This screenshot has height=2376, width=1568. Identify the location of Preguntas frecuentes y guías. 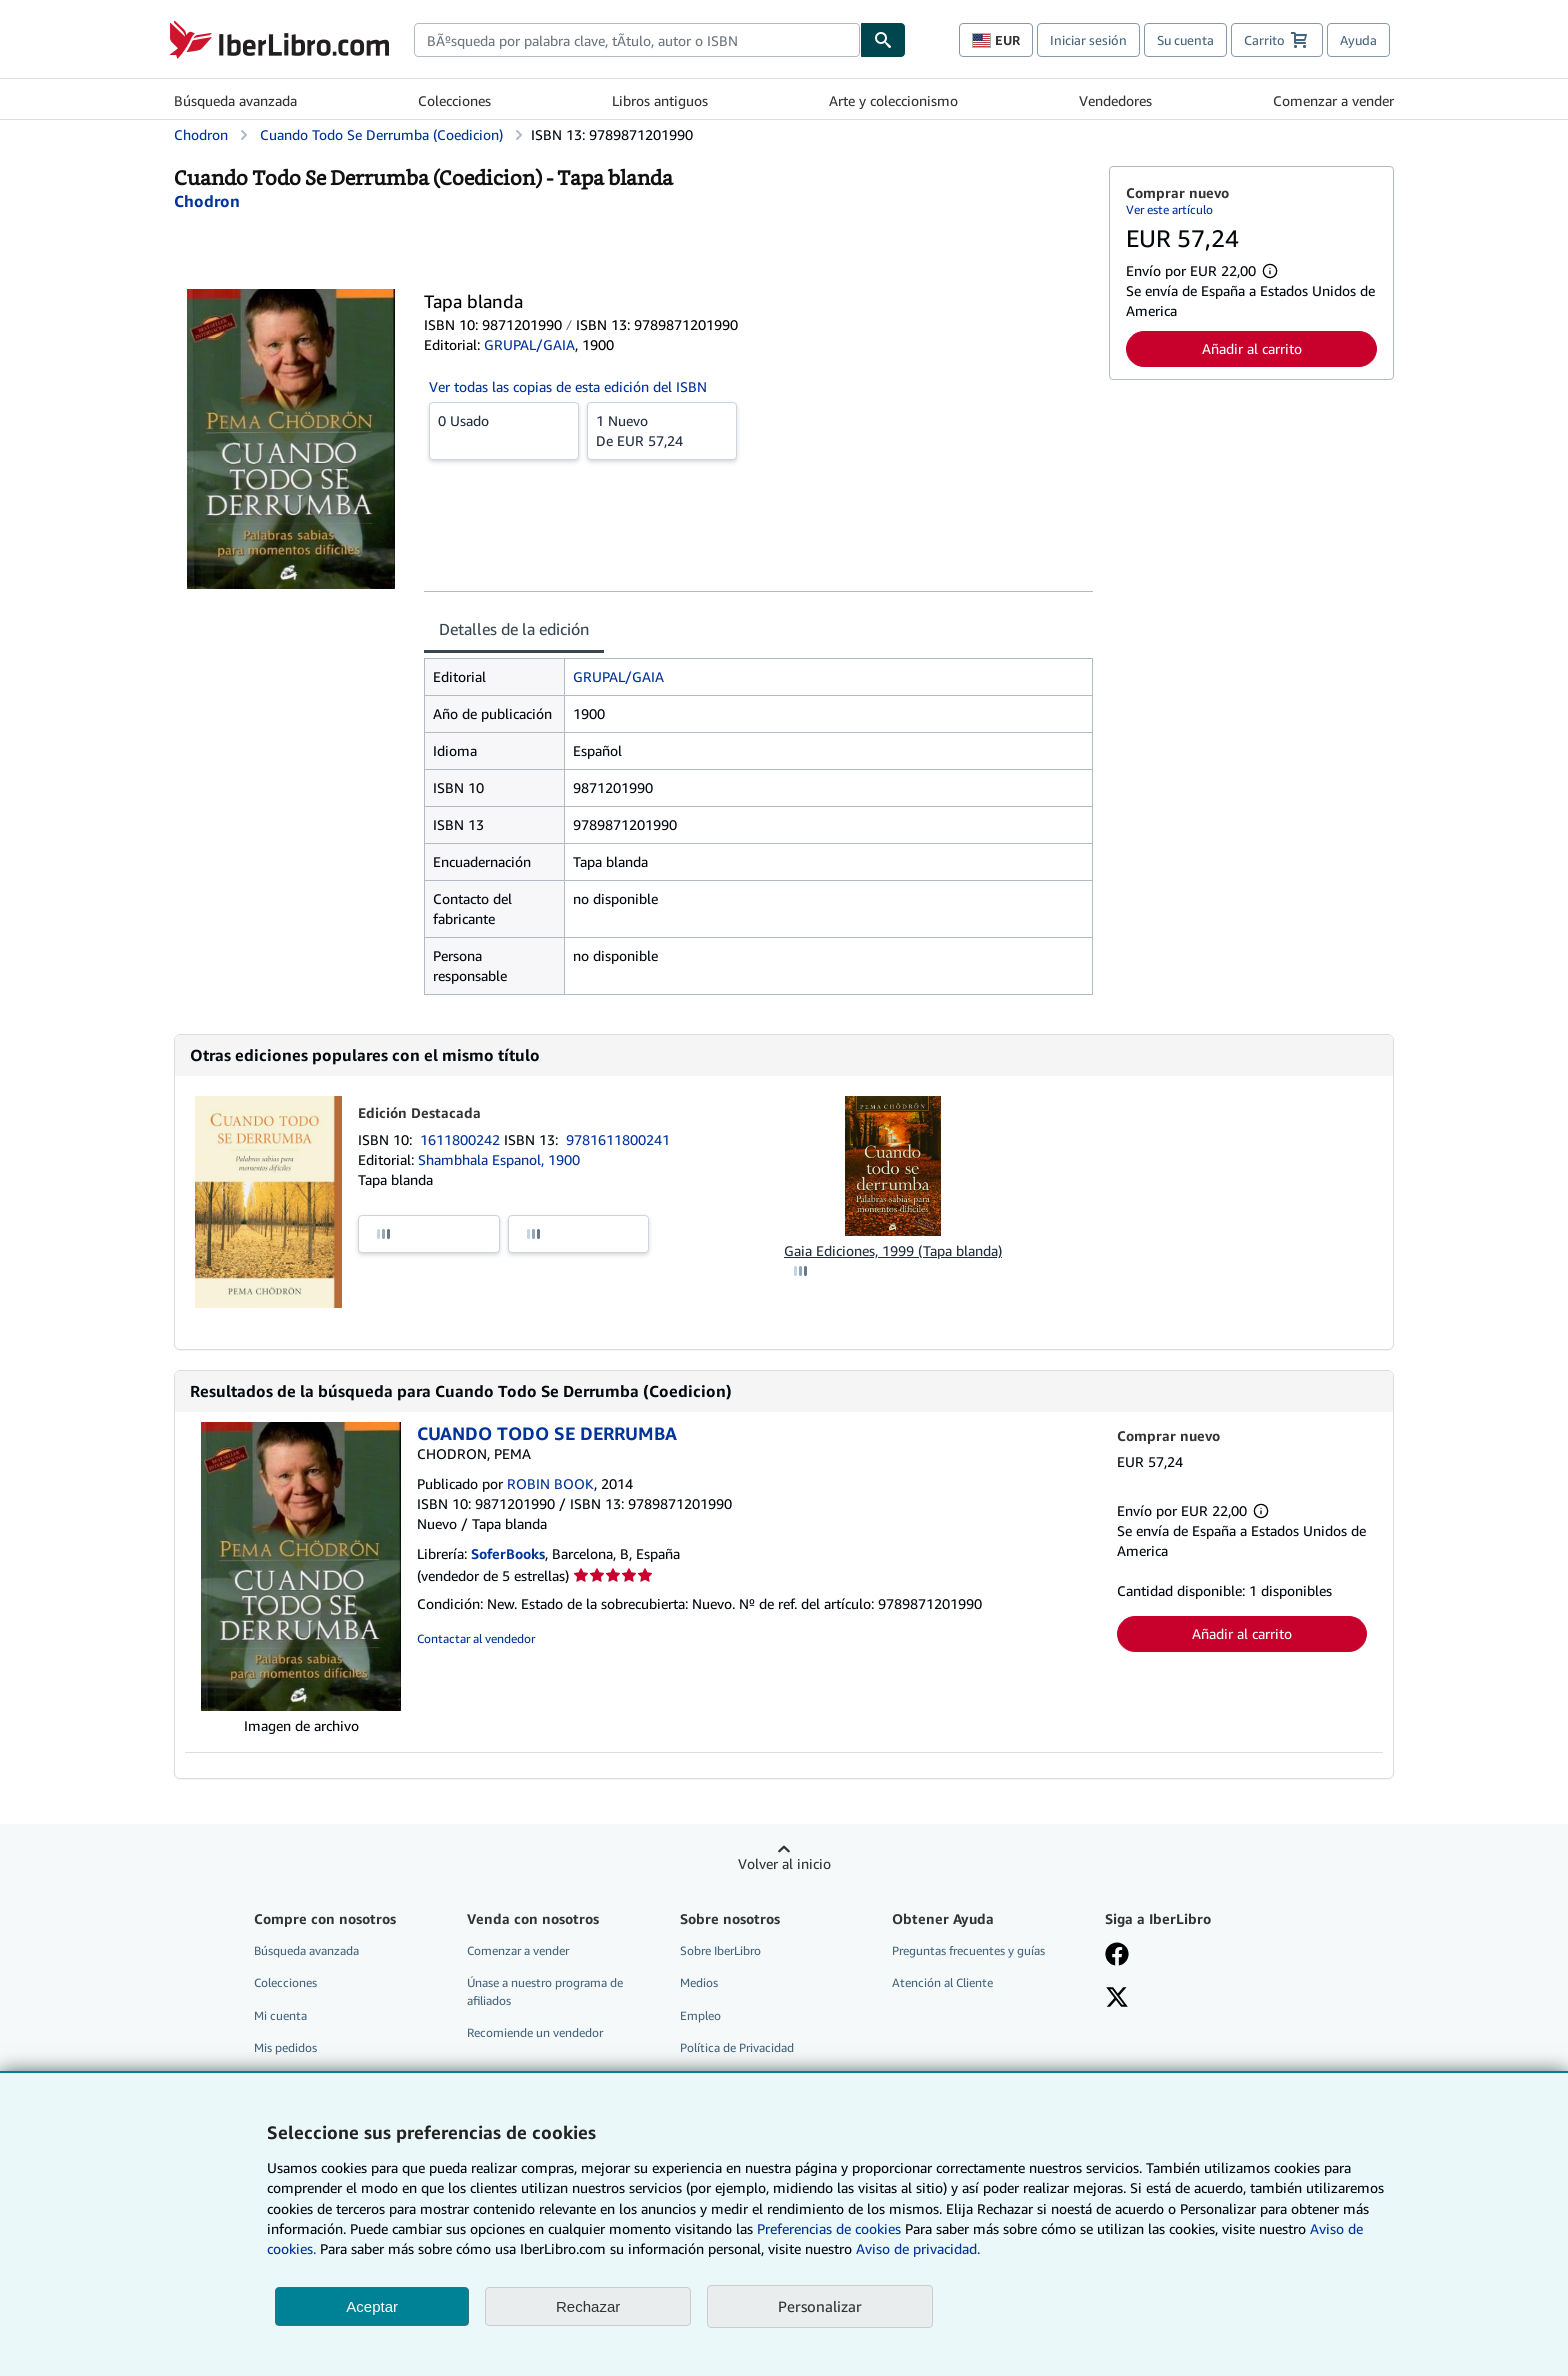
(968, 1950).